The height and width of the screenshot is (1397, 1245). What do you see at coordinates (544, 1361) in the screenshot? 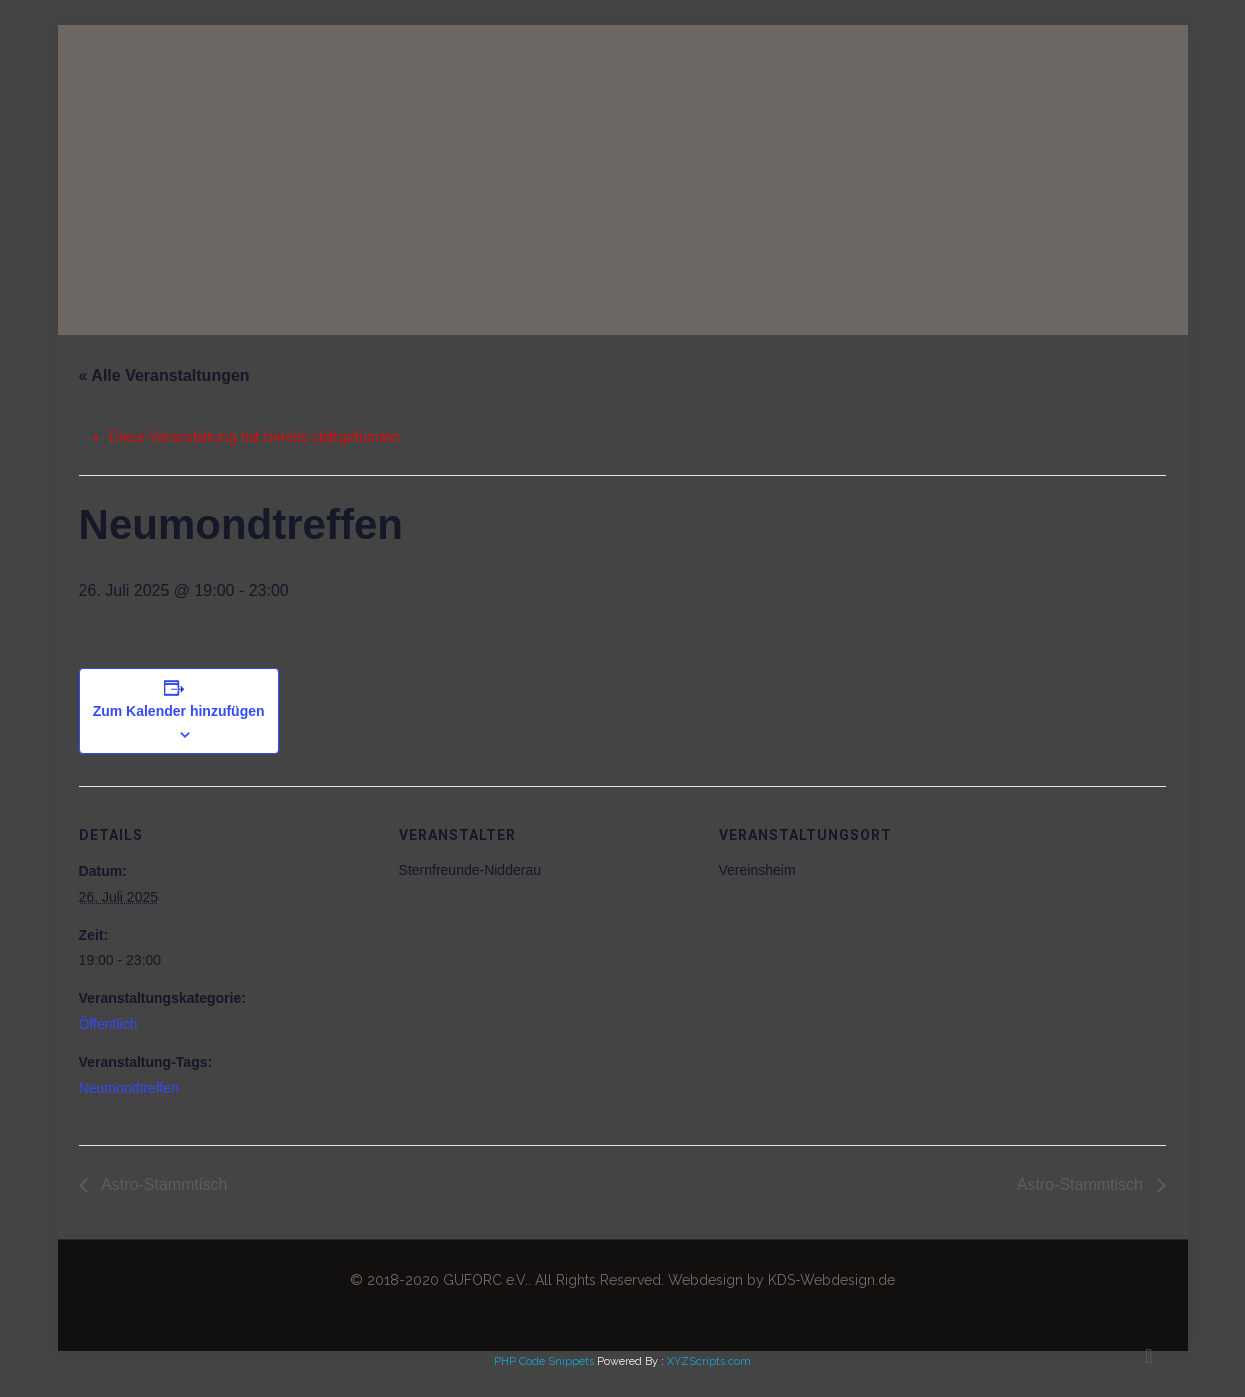
I see `PHP Code Snippets` at bounding box center [544, 1361].